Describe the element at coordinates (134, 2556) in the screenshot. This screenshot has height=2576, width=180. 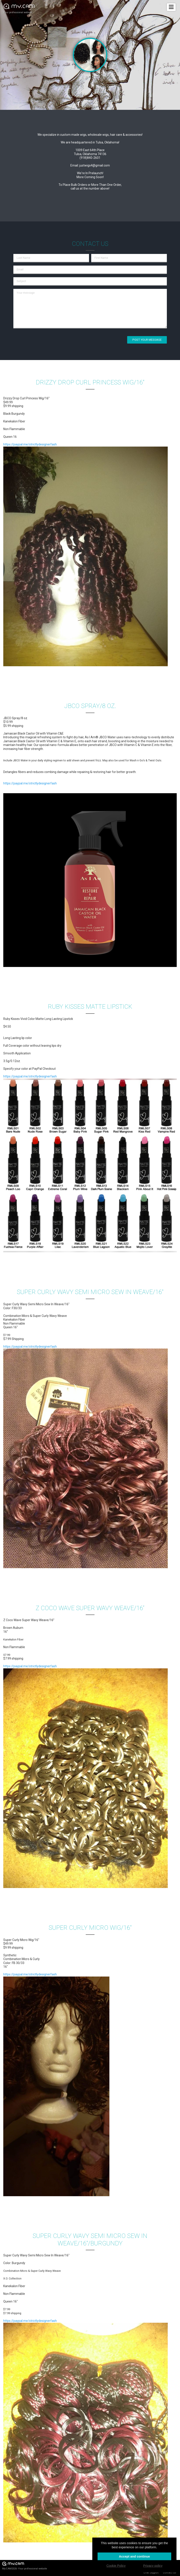
I see `Accept and continue` at that location.